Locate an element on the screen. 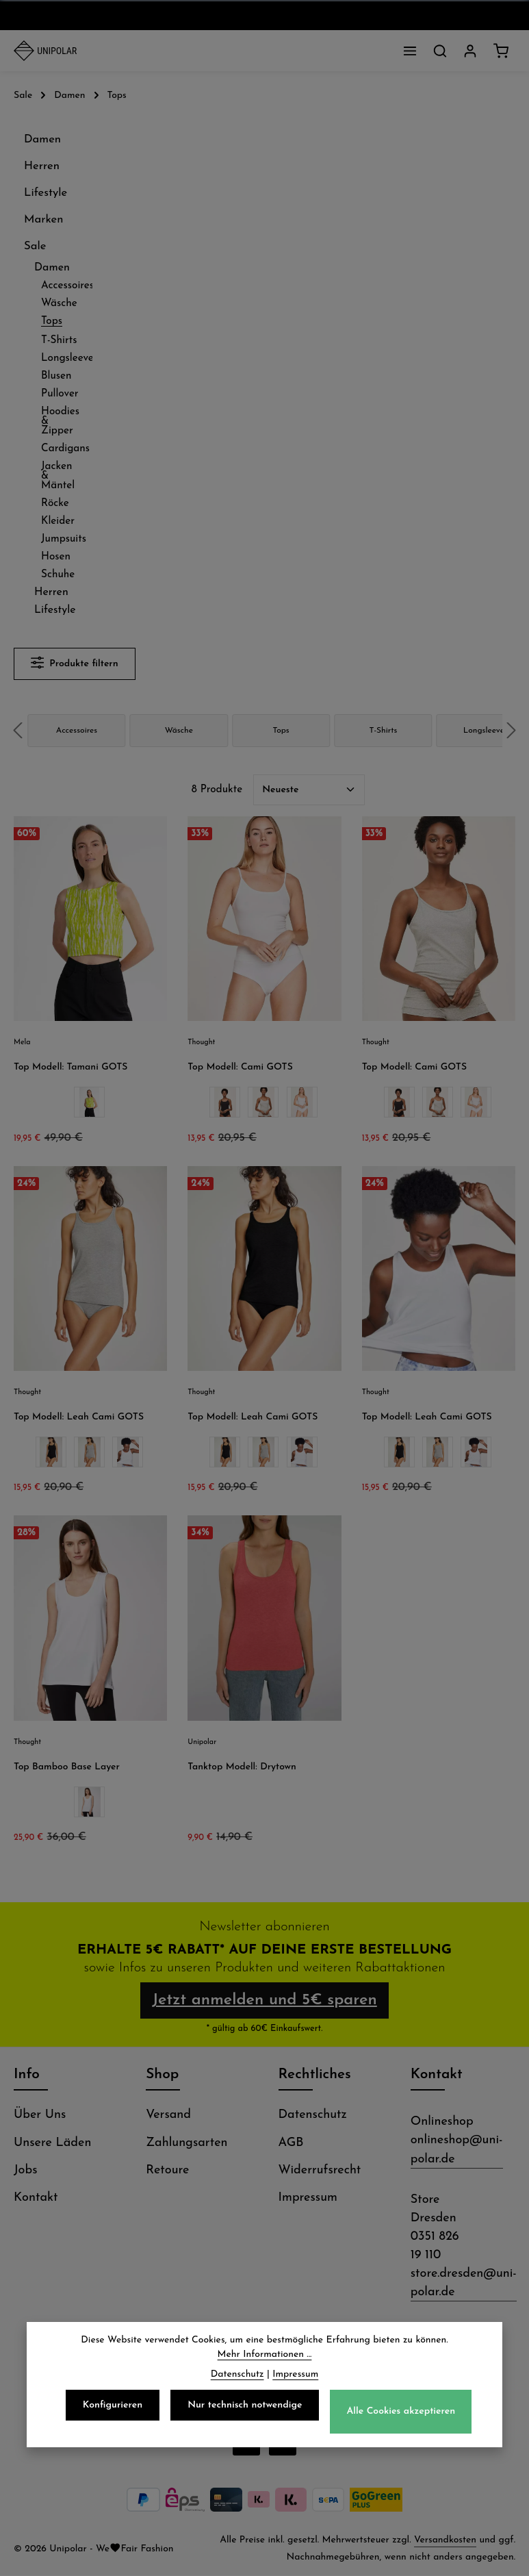 Image resolution: width=529 pixels, height=2576 pixels. [Suchen] is located at coordinates (440, 50).